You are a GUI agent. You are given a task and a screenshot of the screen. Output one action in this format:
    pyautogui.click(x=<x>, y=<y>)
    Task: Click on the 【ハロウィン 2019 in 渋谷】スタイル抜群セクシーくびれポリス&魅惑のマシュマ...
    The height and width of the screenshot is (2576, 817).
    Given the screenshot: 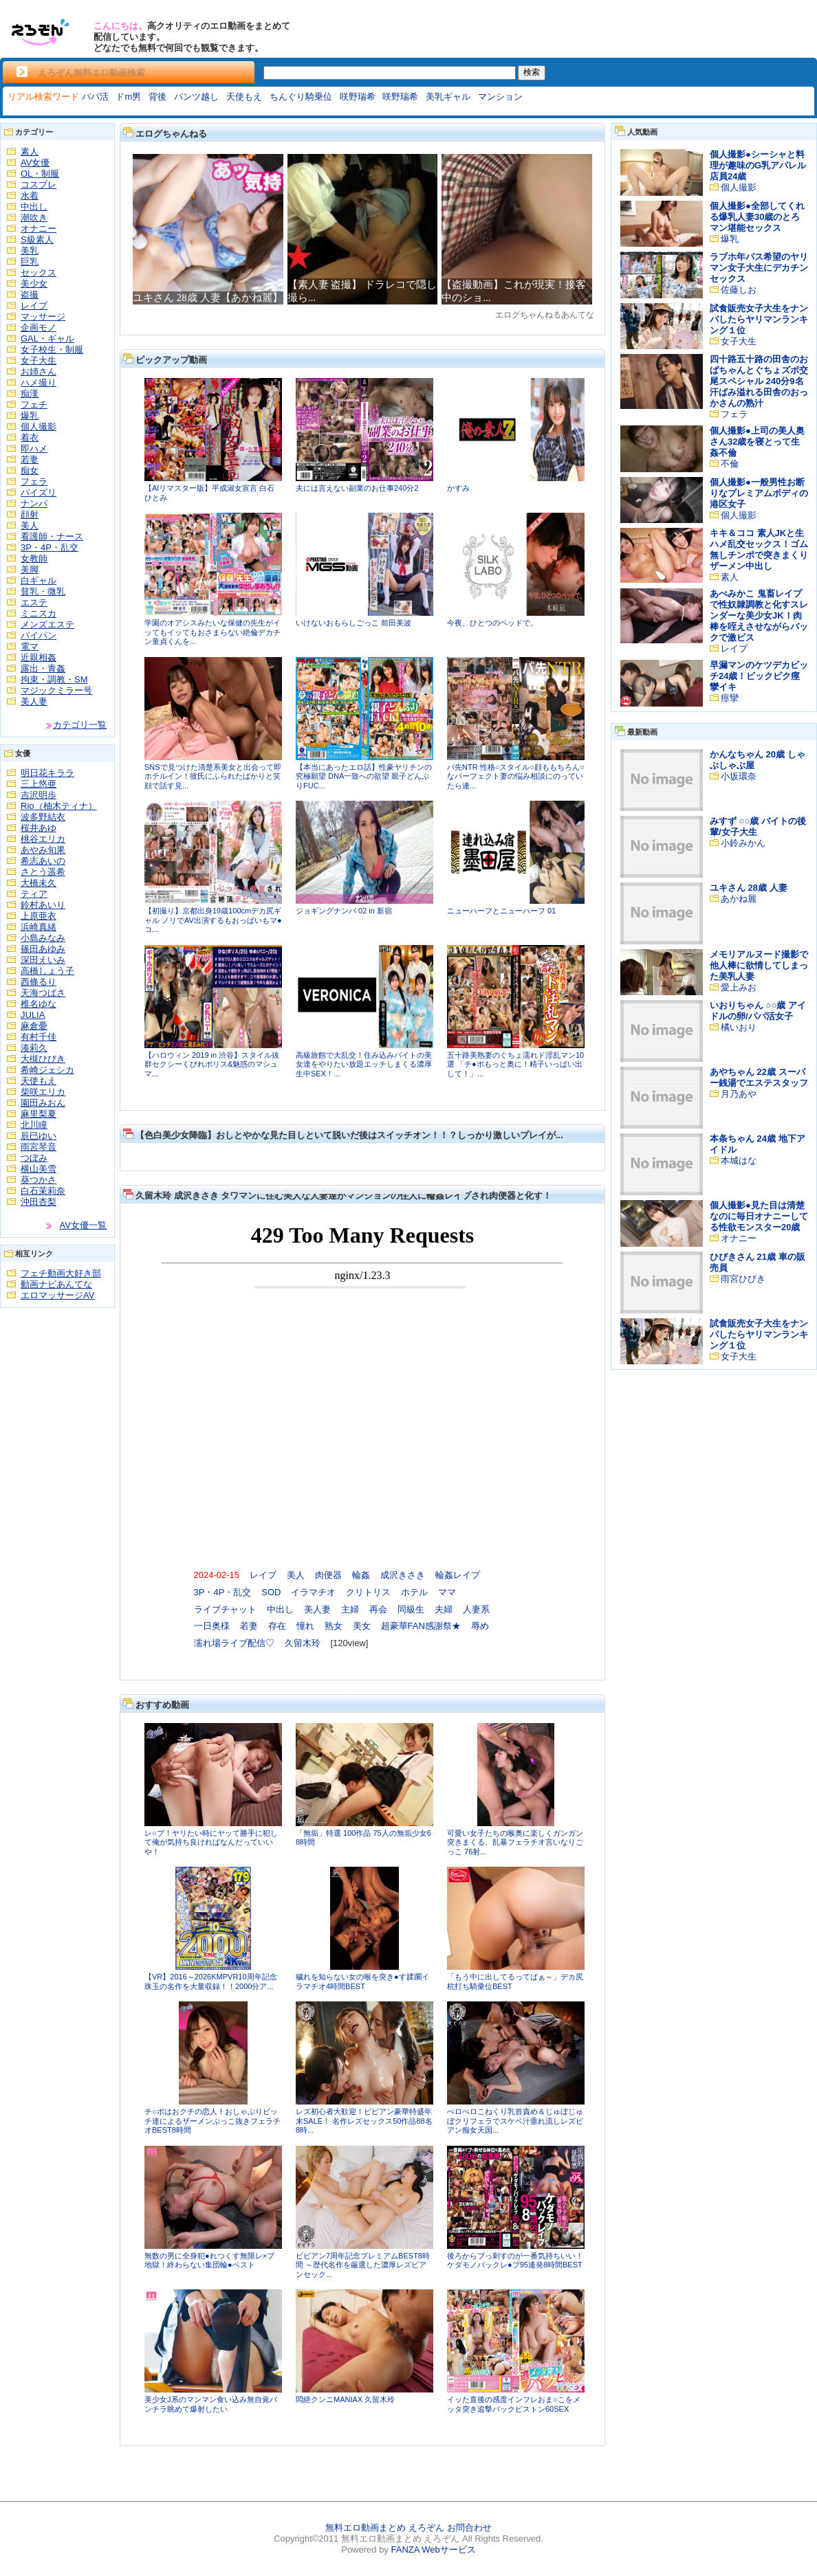 What is the action you would take?
    pyautogui.click(x=211, y=1064)
    